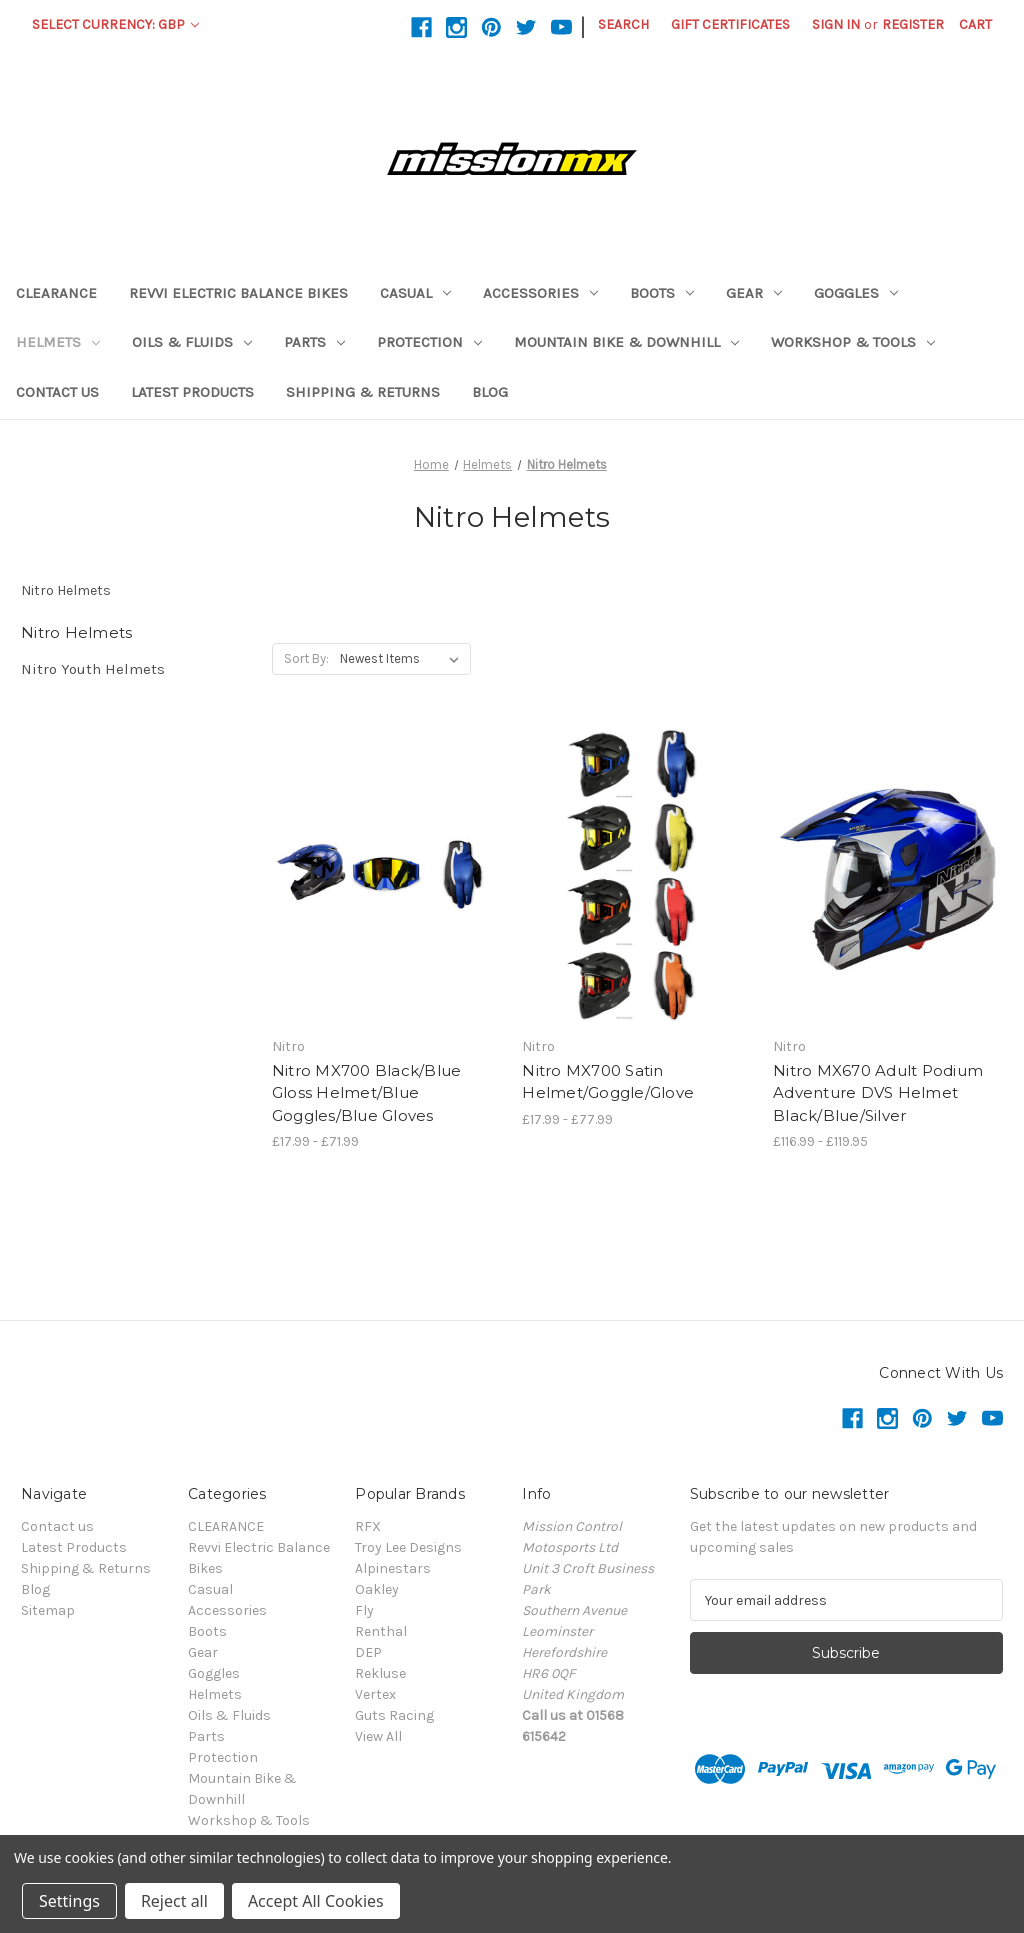 The image size is (1024, 1933). Describe the element at coordinates (408, 1547) in the screenshot. I see `Troy Lee Designs` at that location.